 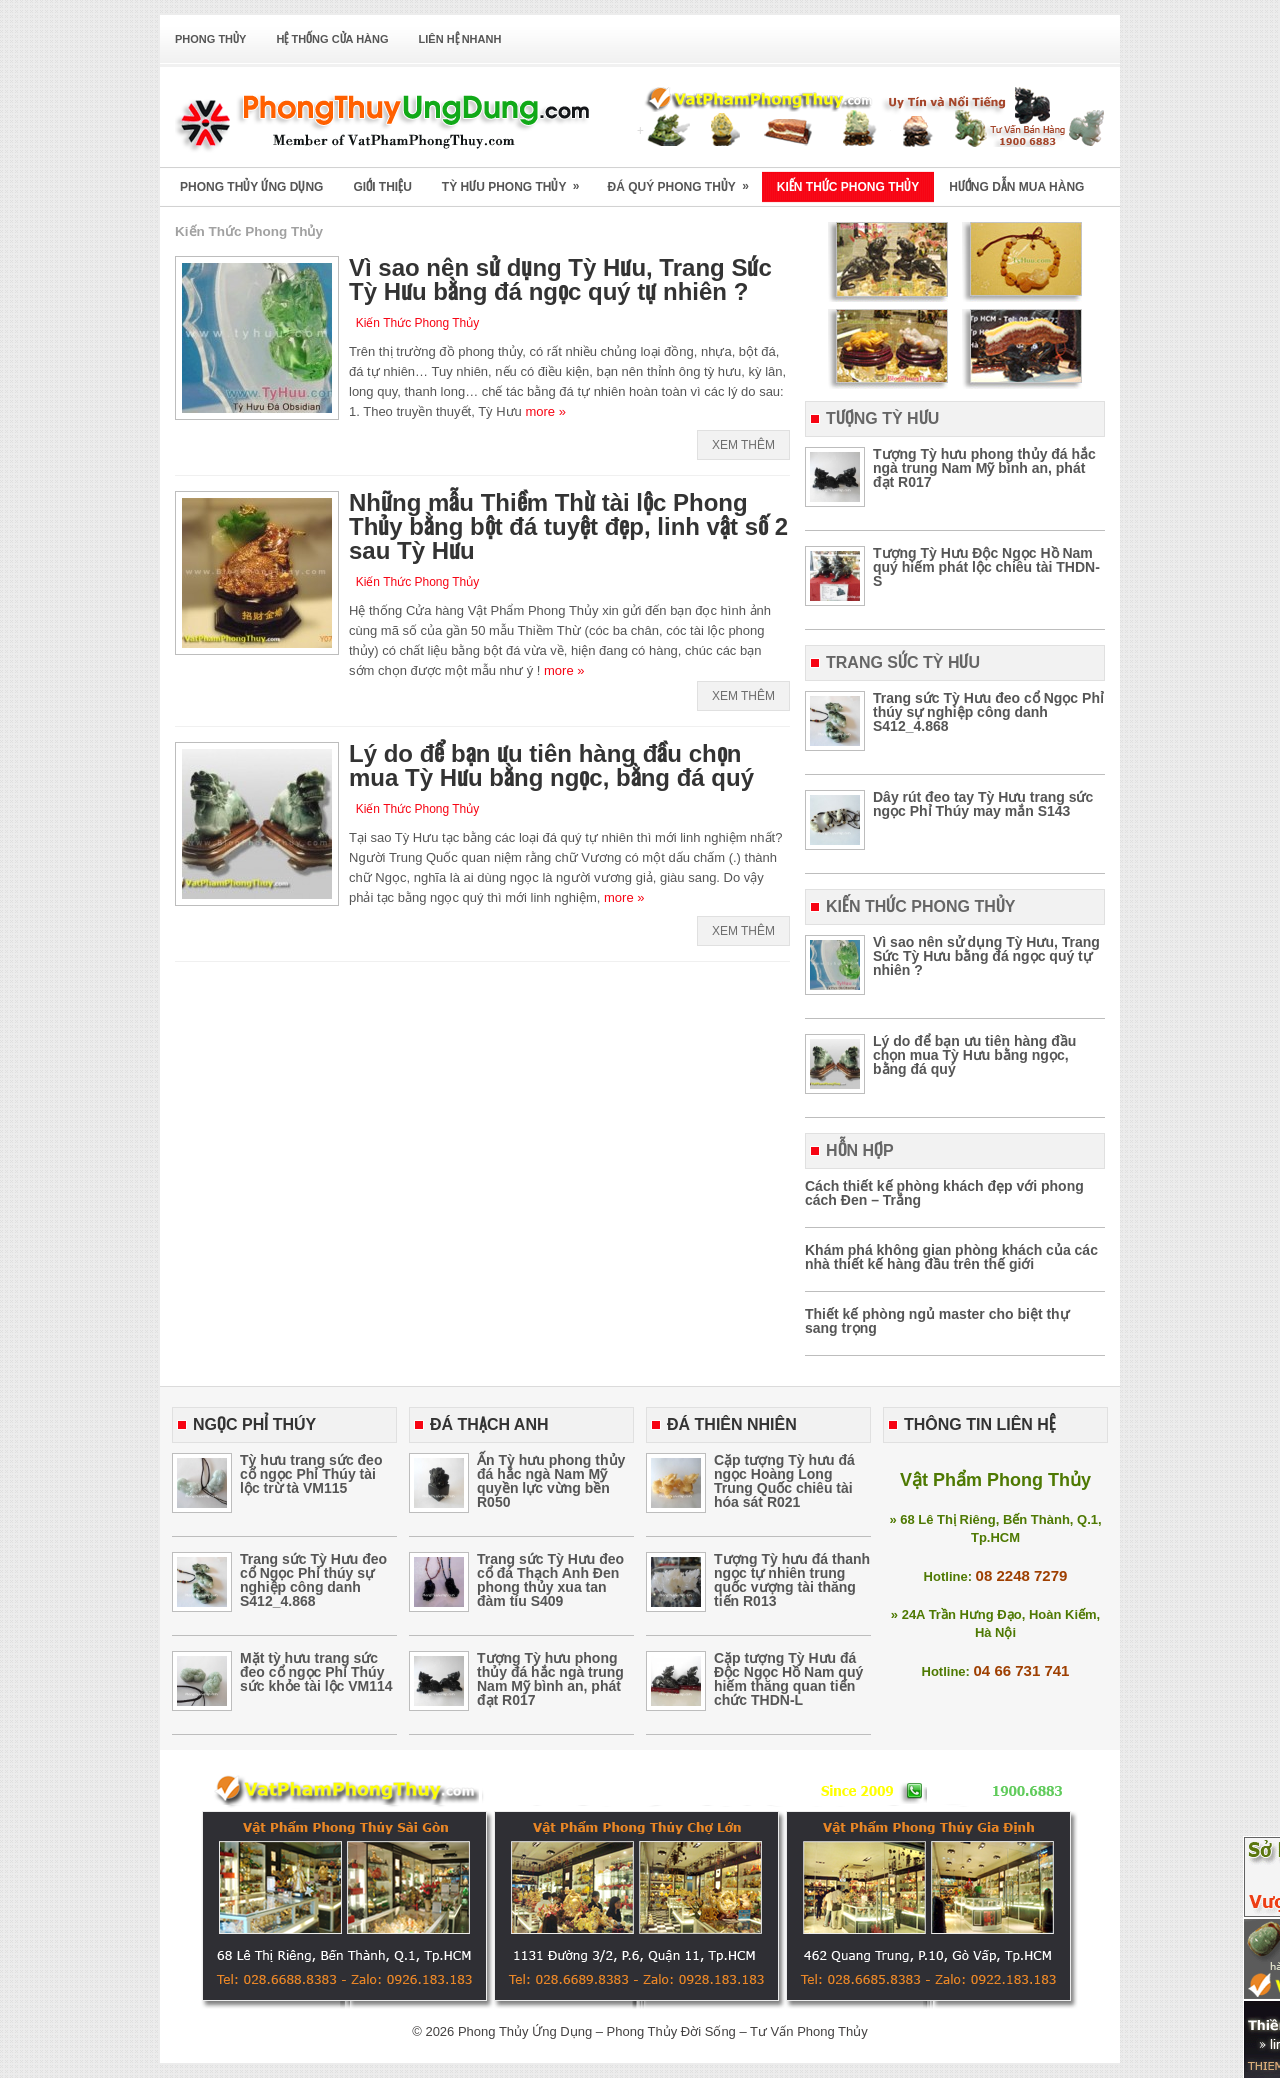 I want to click on Trang sức Tỳ Hưu đeo cổ Ngọc Phỉ thúy sự nghiệp công danh S412_4.868, so click(x=988, y=712).